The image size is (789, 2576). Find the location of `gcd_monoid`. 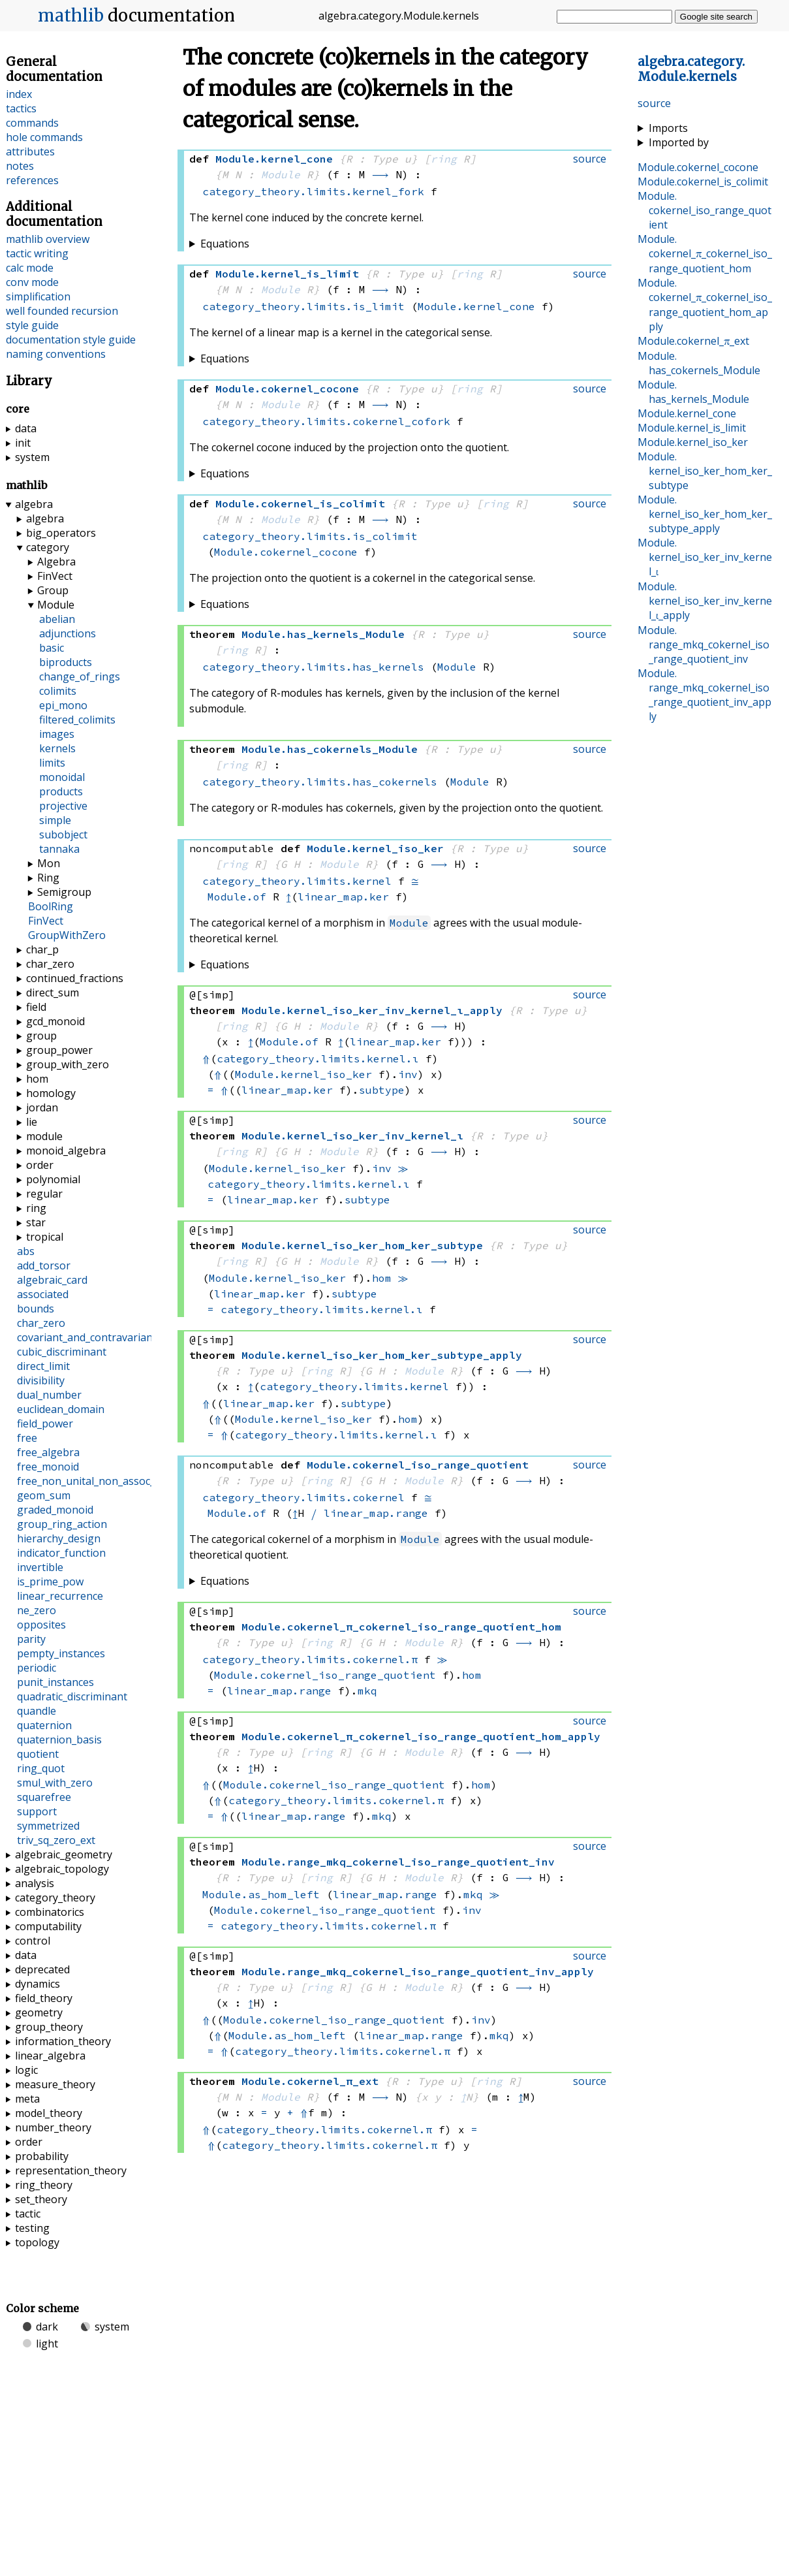

gcd_monoid is located at coordinates (55, 1021).